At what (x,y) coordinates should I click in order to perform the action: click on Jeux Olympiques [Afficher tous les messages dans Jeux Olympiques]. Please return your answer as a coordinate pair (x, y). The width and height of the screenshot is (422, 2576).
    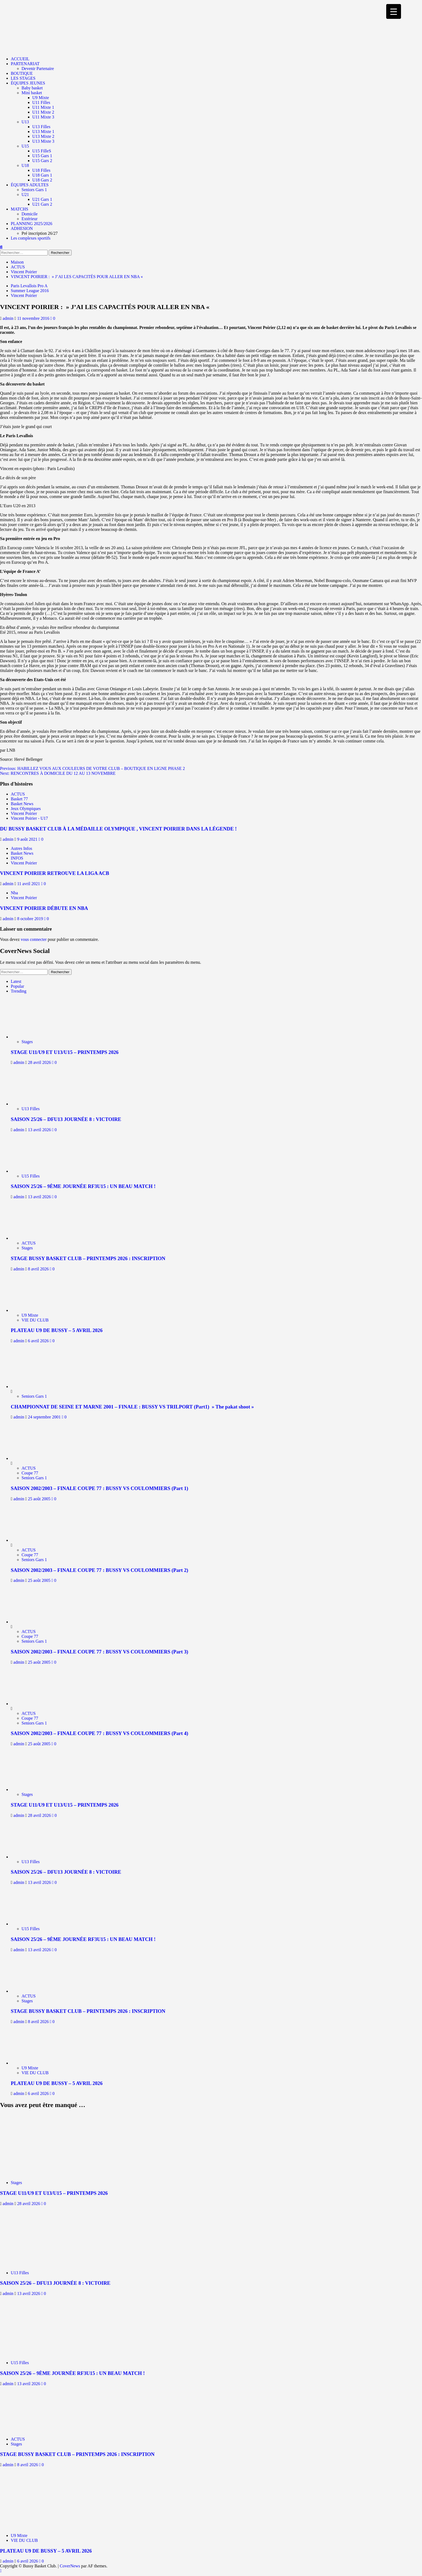
    Looking at the image, I should click on (26, 808).